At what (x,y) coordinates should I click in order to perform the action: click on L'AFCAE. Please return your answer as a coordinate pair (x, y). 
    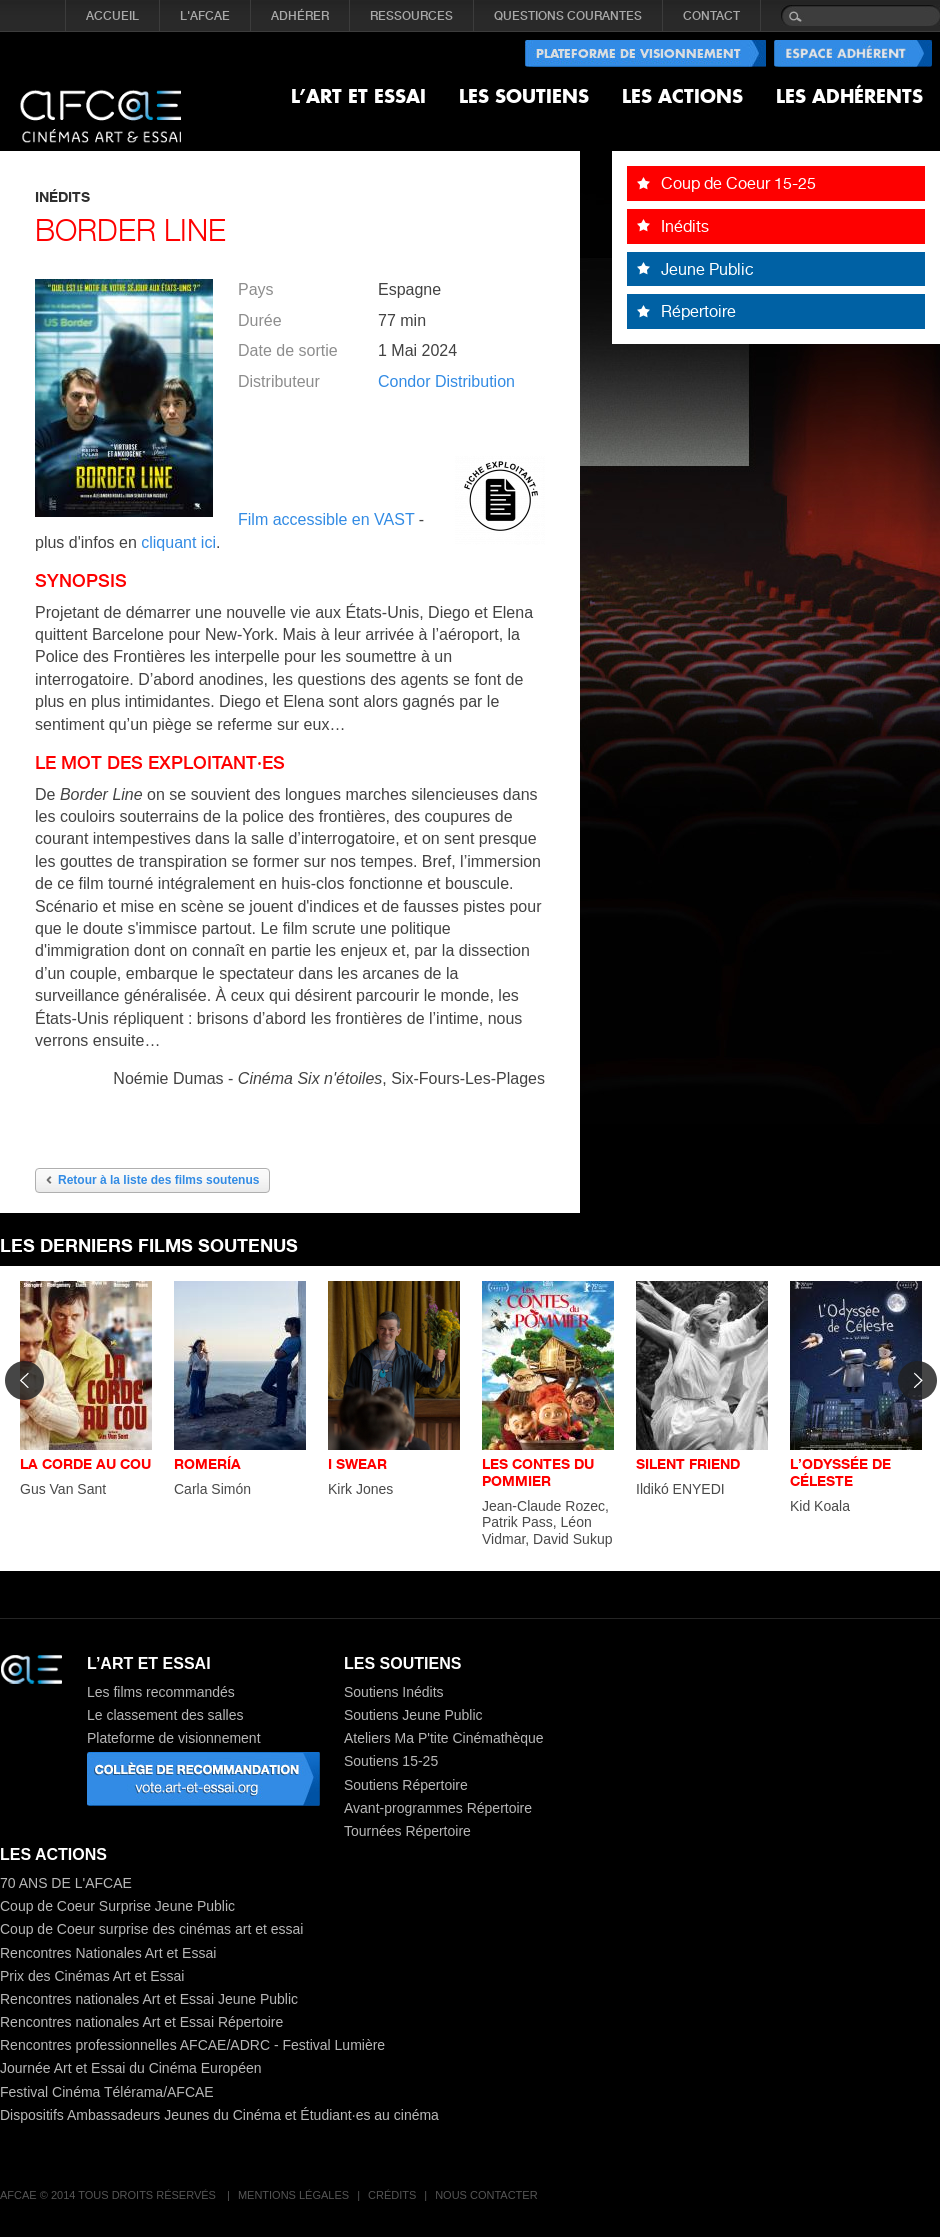
    Looking at the image, I should click on (205, 16).